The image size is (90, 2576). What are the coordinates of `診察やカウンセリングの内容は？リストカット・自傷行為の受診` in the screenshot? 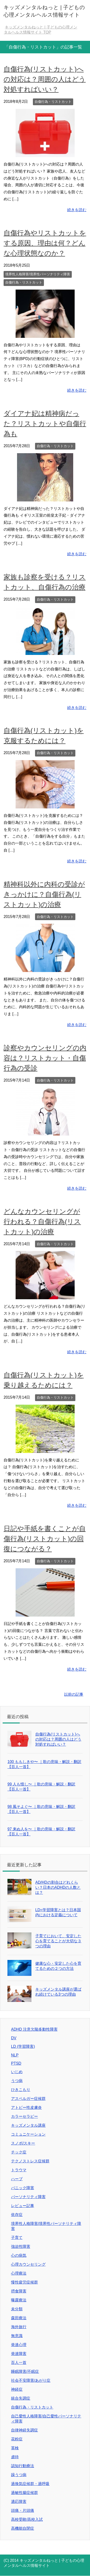 It's located at (45, 1058).